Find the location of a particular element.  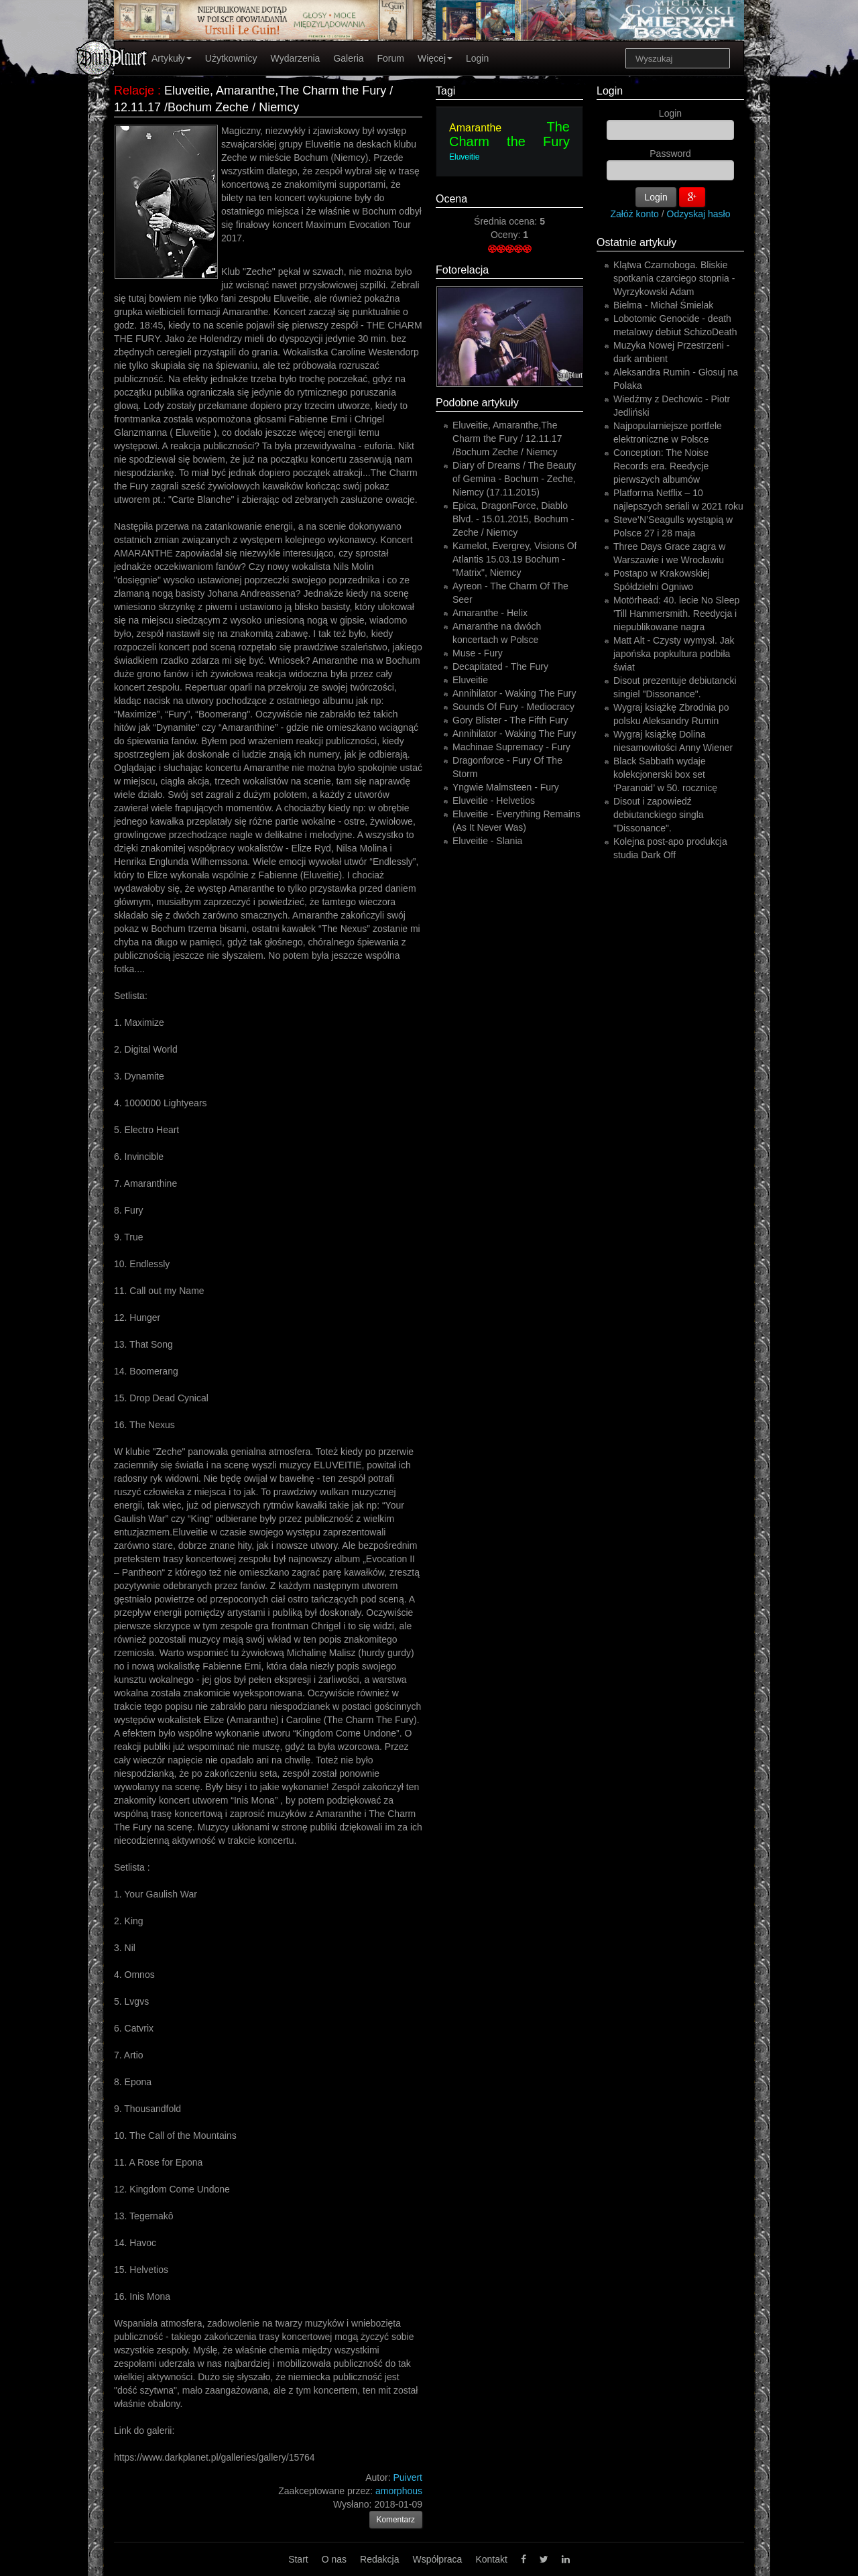

Kamelot, Evergrey, Visions Of Atlantis 15.03.19 Bochum - "Matrix", Niemcy is located at coordinates (514, 559).